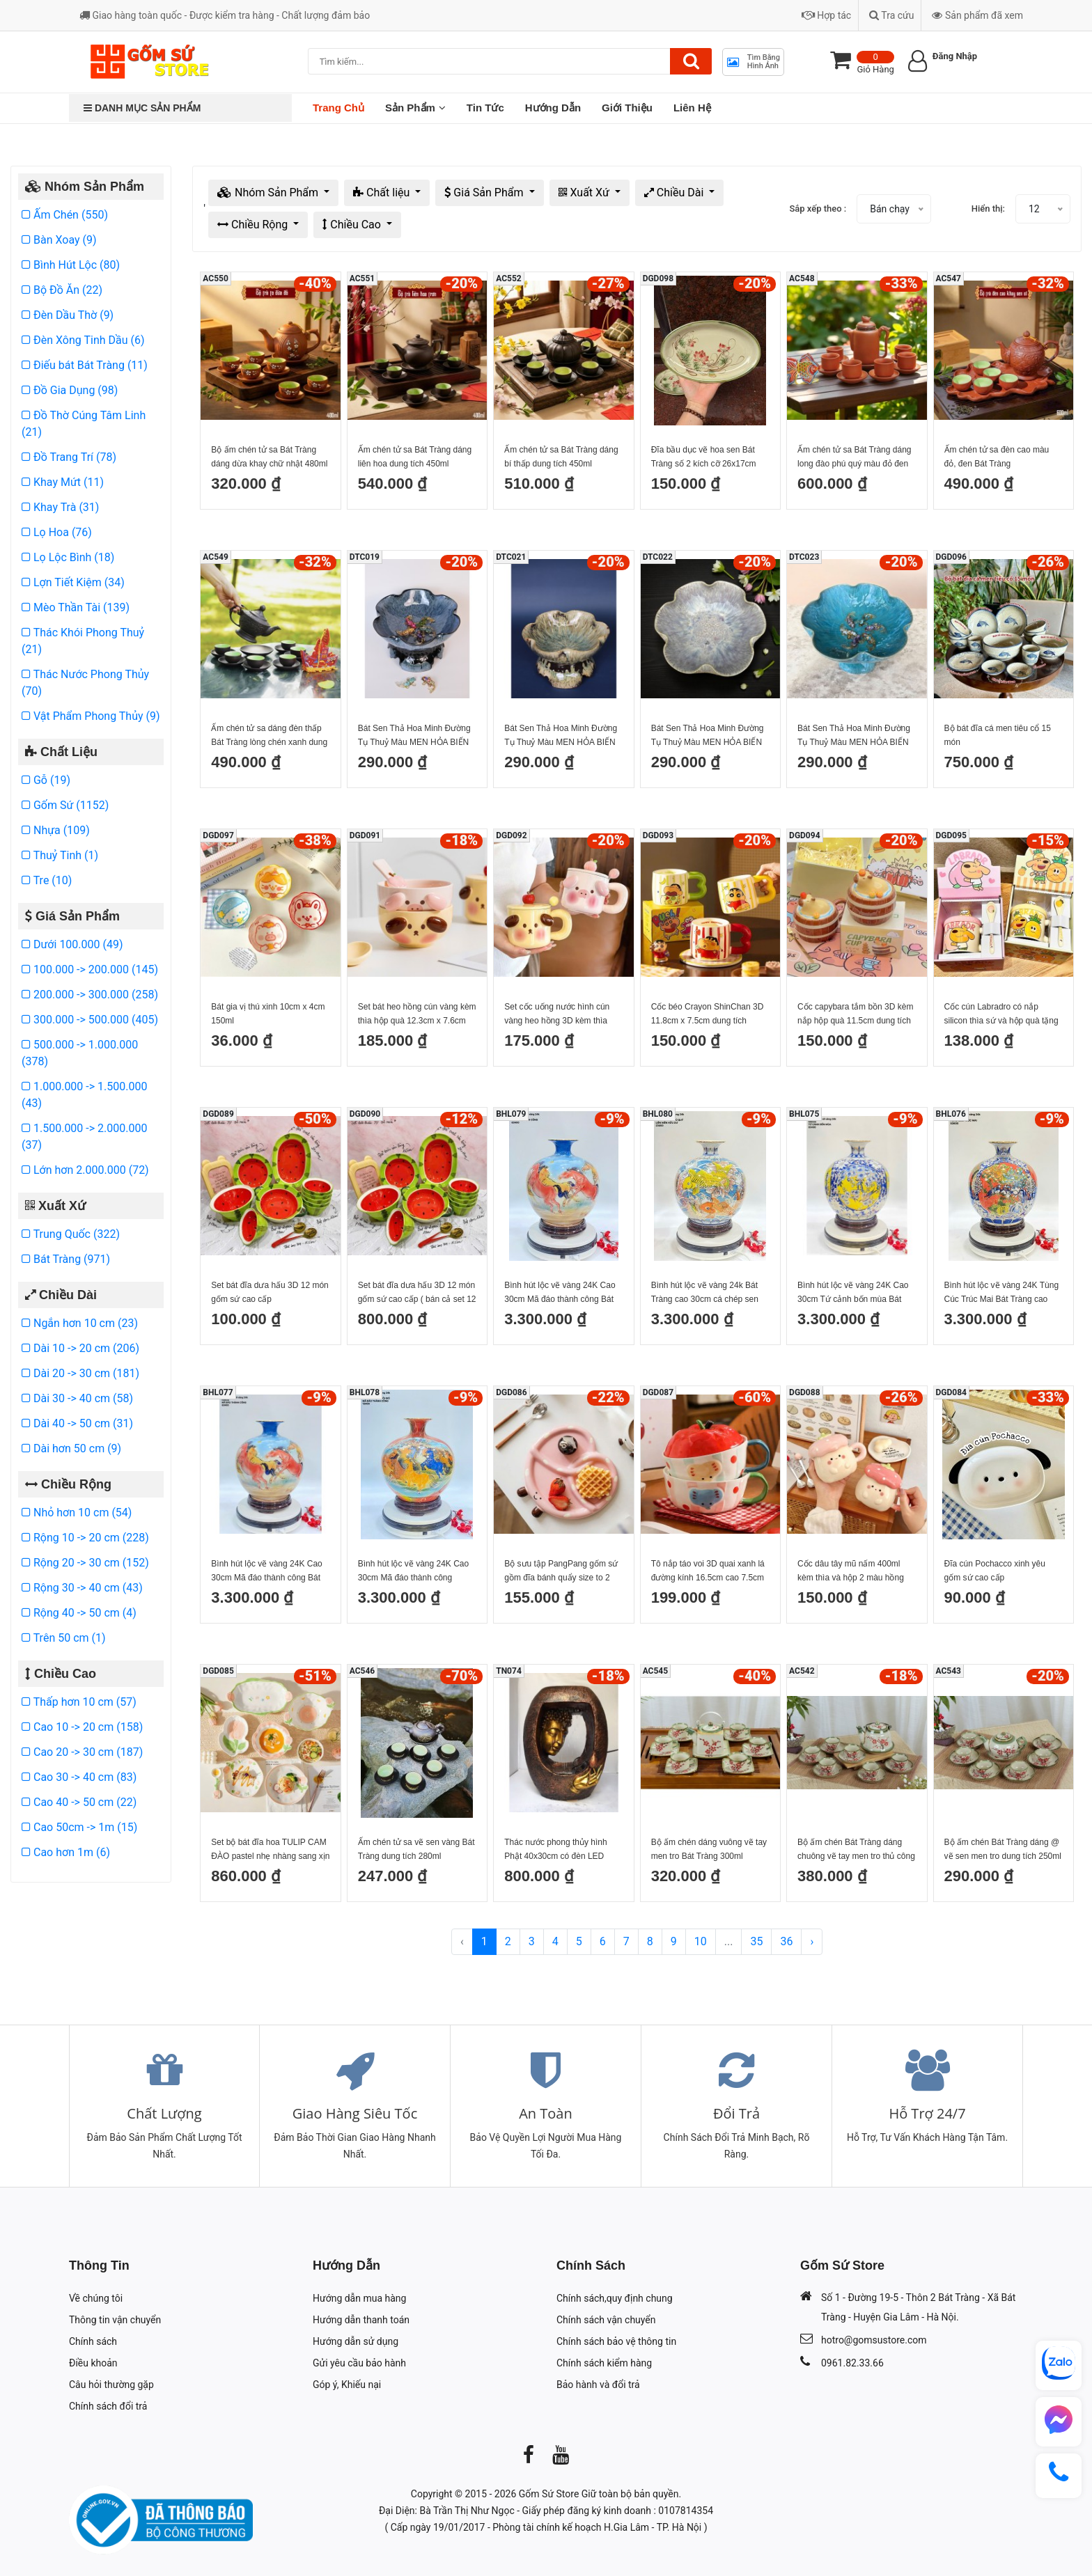 Image resolution: width=1092 pixels, height=2576 pixels. What do you see at coordinates (817, 208) in the screenshot?
I see `Sắp xếp theo :` at bounding box center [817, 208].